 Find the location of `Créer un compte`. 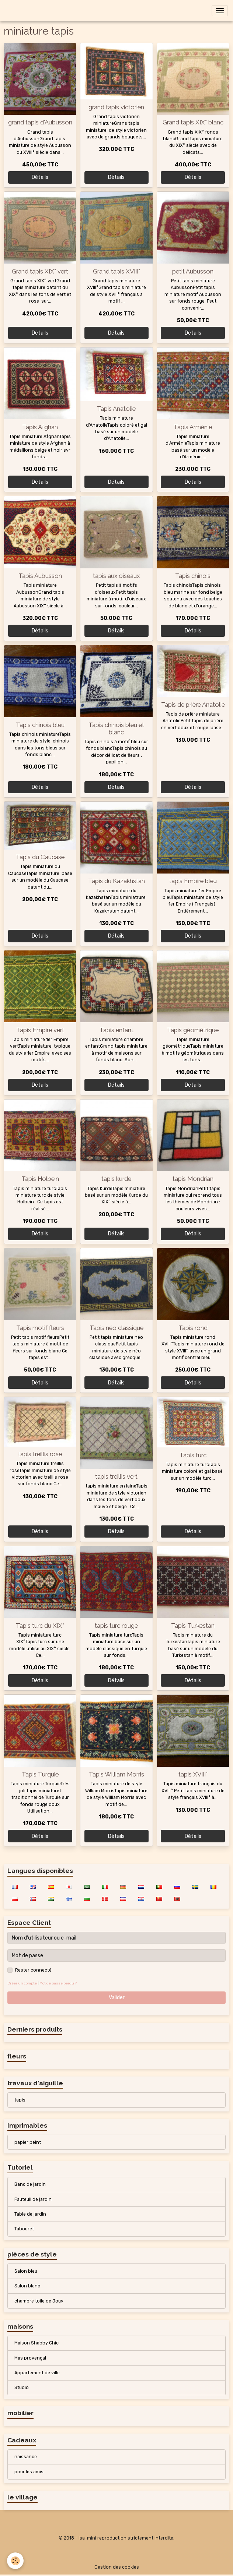

Créer un compte is located at coordinates (22, 1983).